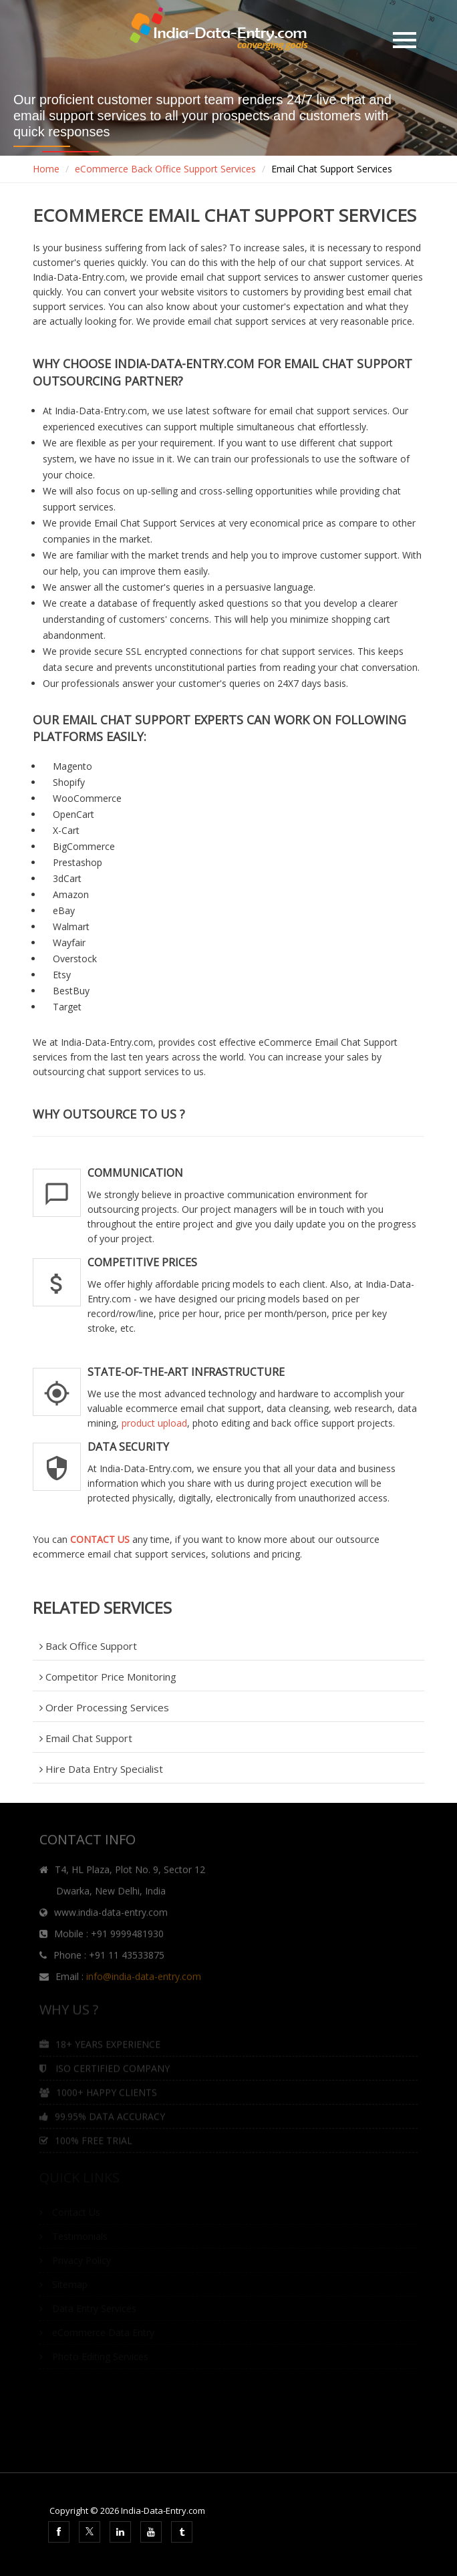 The width and height of the screenshot is (457, 2576). I want to click on Back Office Support, so click(88, 1646).